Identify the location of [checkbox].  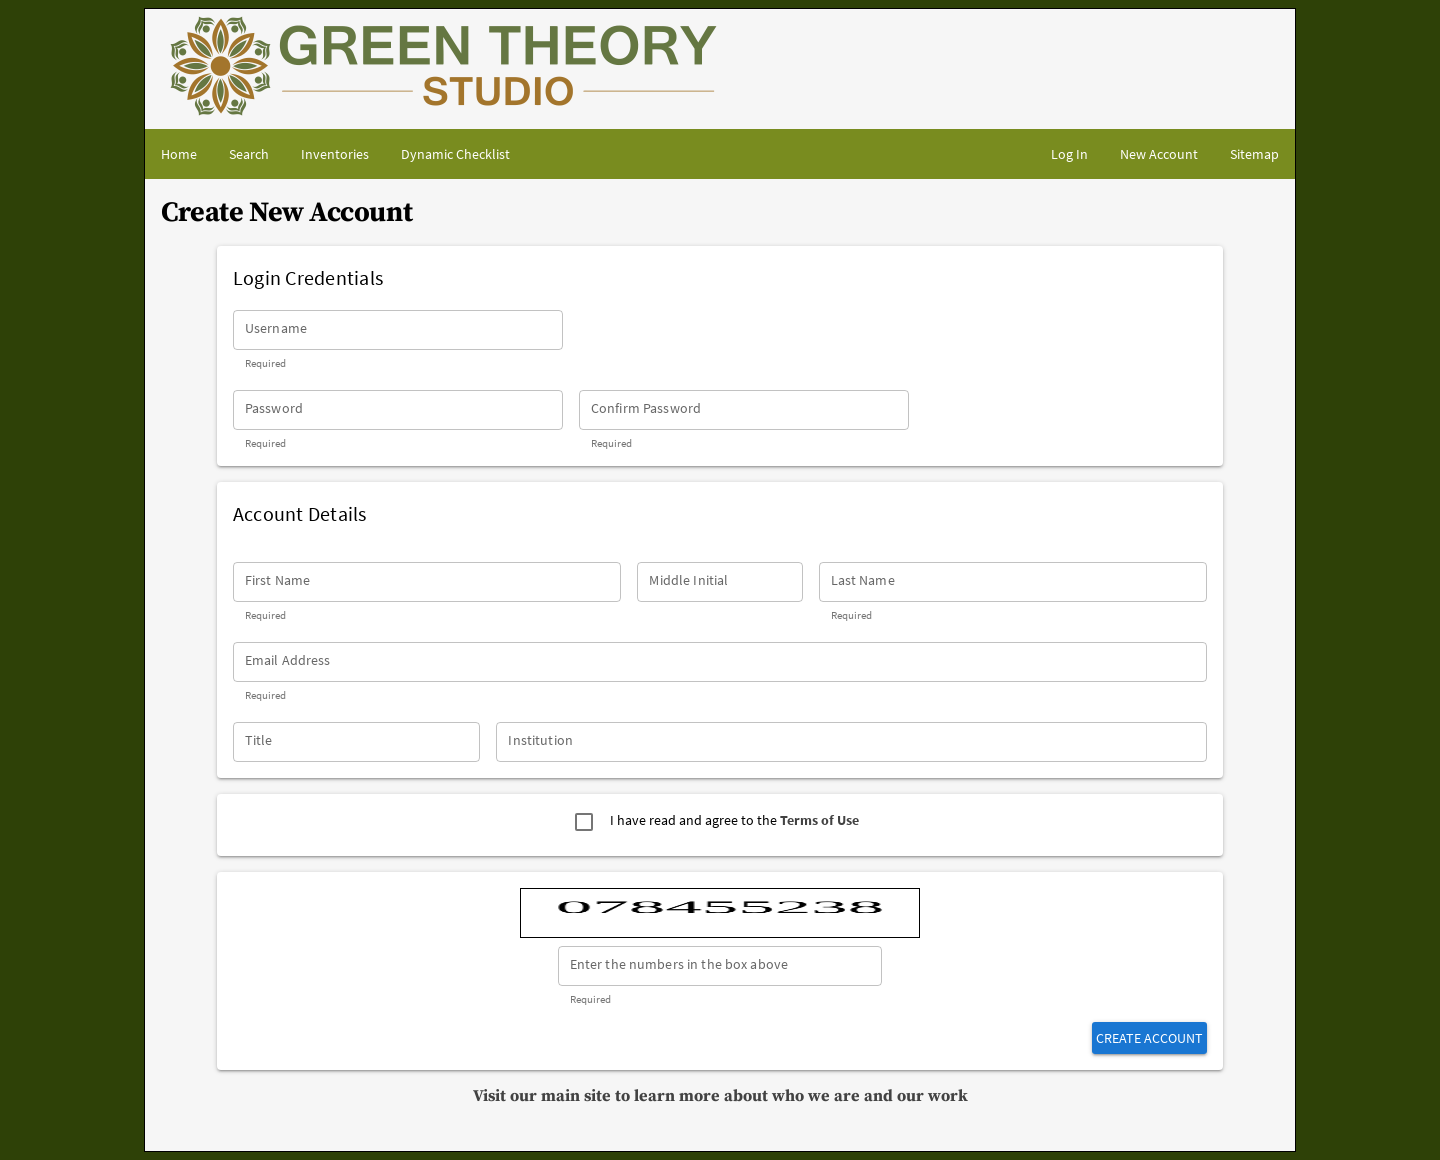
(584, 822).